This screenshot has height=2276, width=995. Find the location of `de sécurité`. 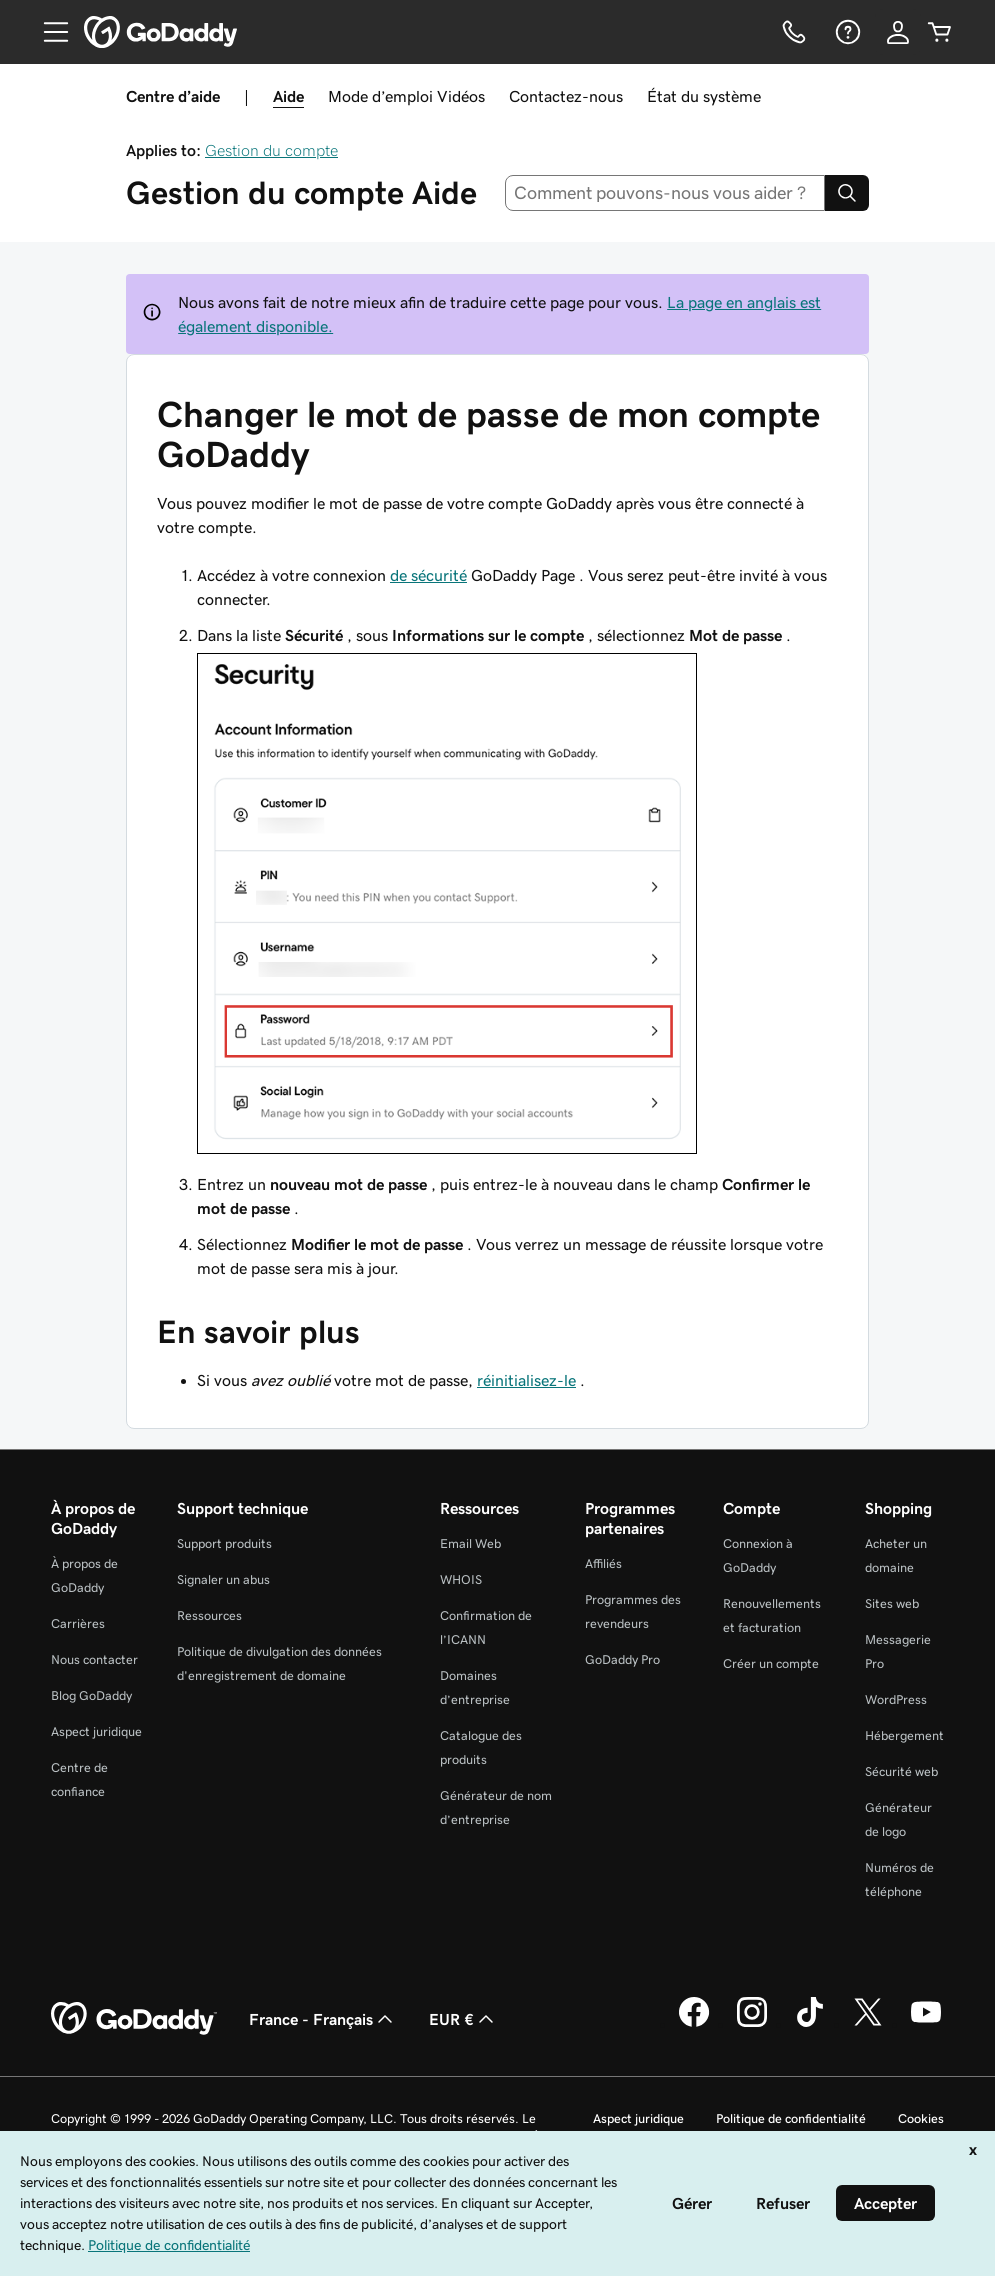

de sécurité is located at coordinates (428, 575).